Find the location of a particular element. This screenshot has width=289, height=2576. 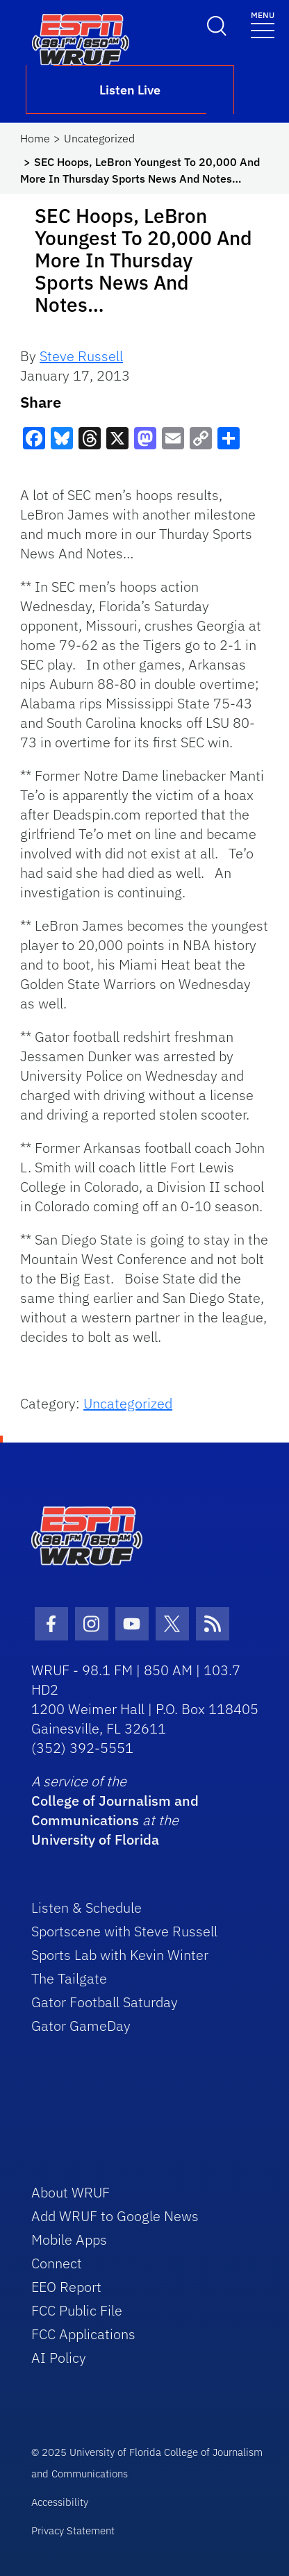

Uncategorized is located at coordinates (99, 138).